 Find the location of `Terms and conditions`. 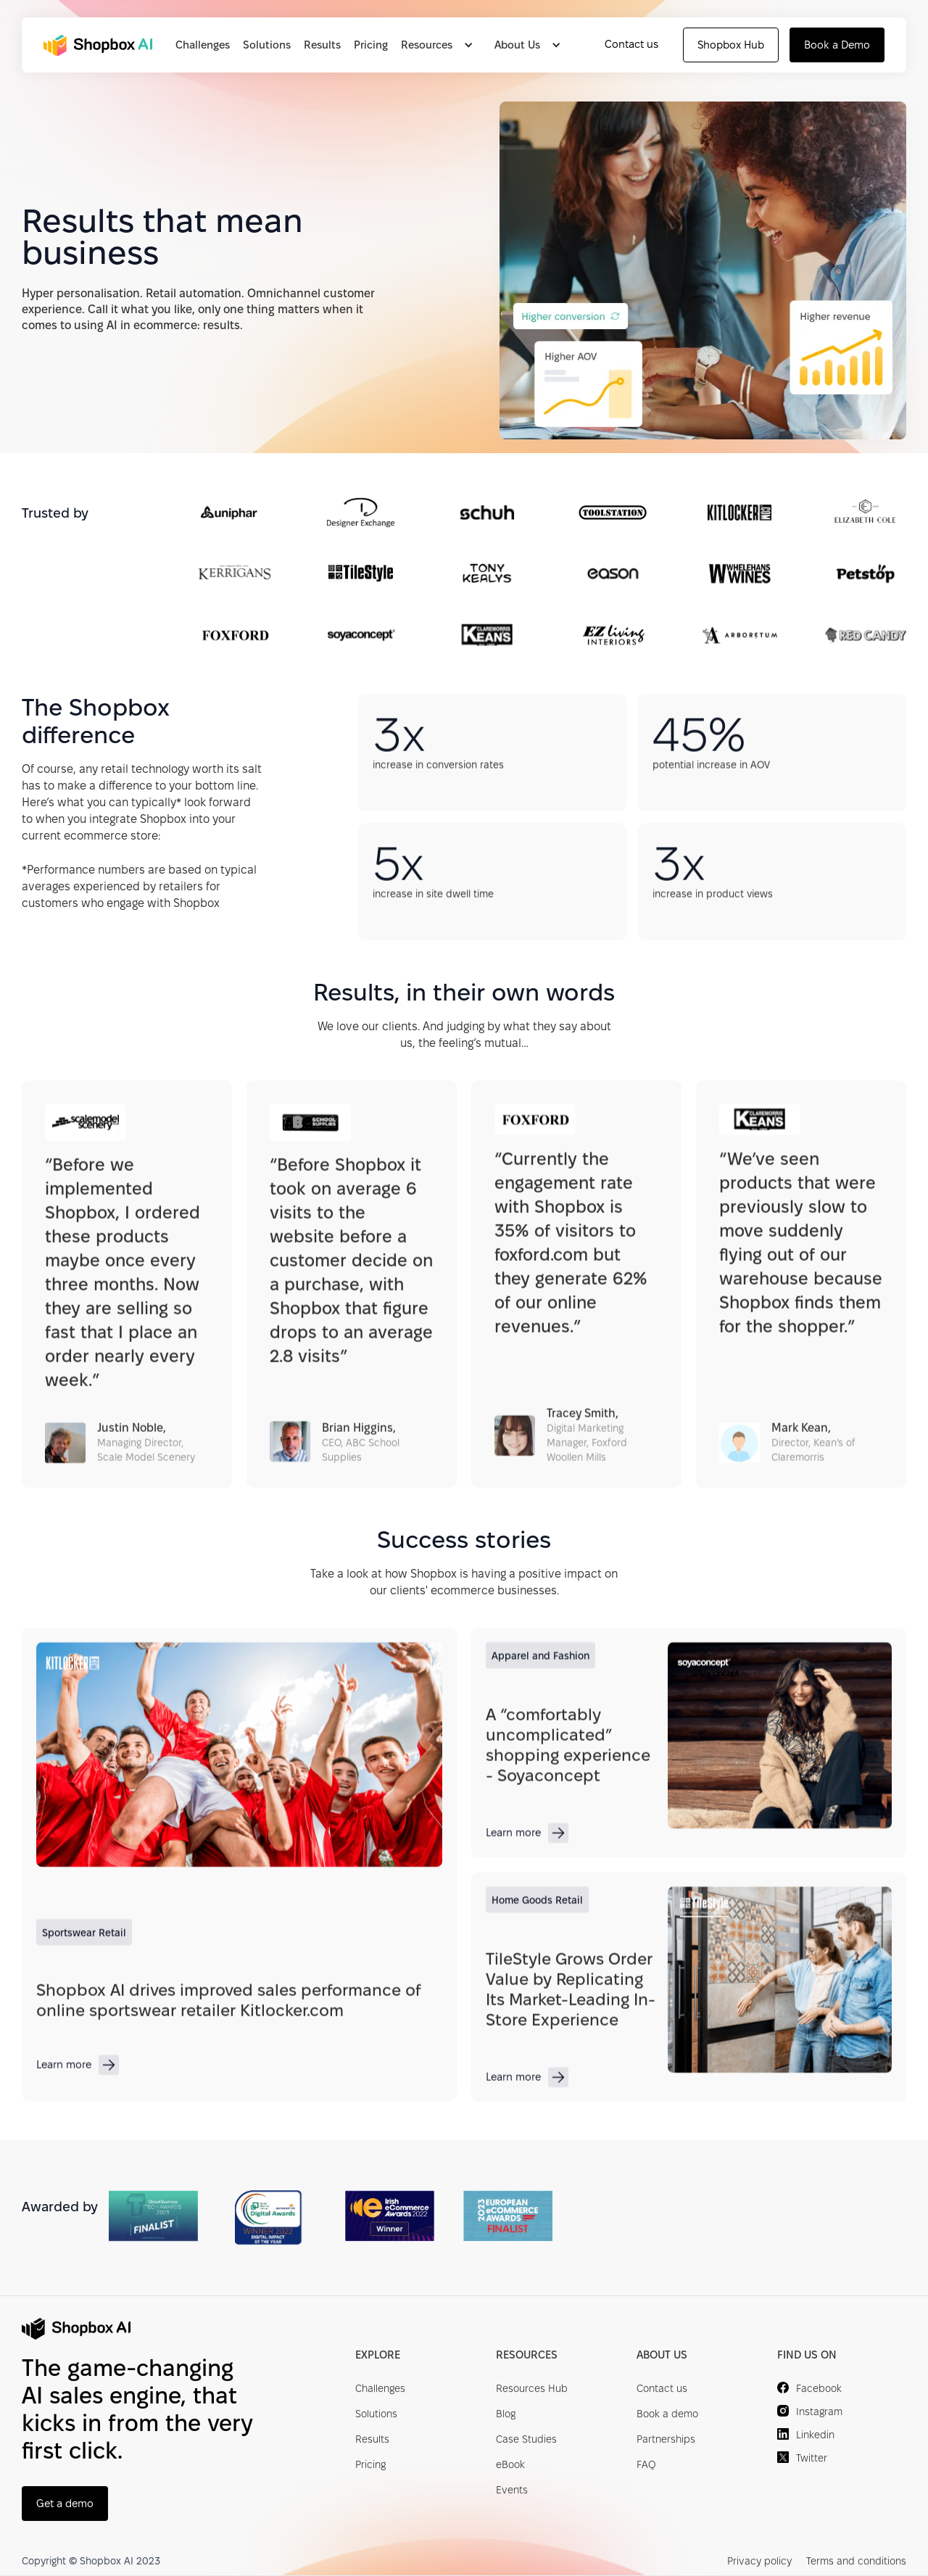

Terms and conditions is located at coordinates (856, 2561).